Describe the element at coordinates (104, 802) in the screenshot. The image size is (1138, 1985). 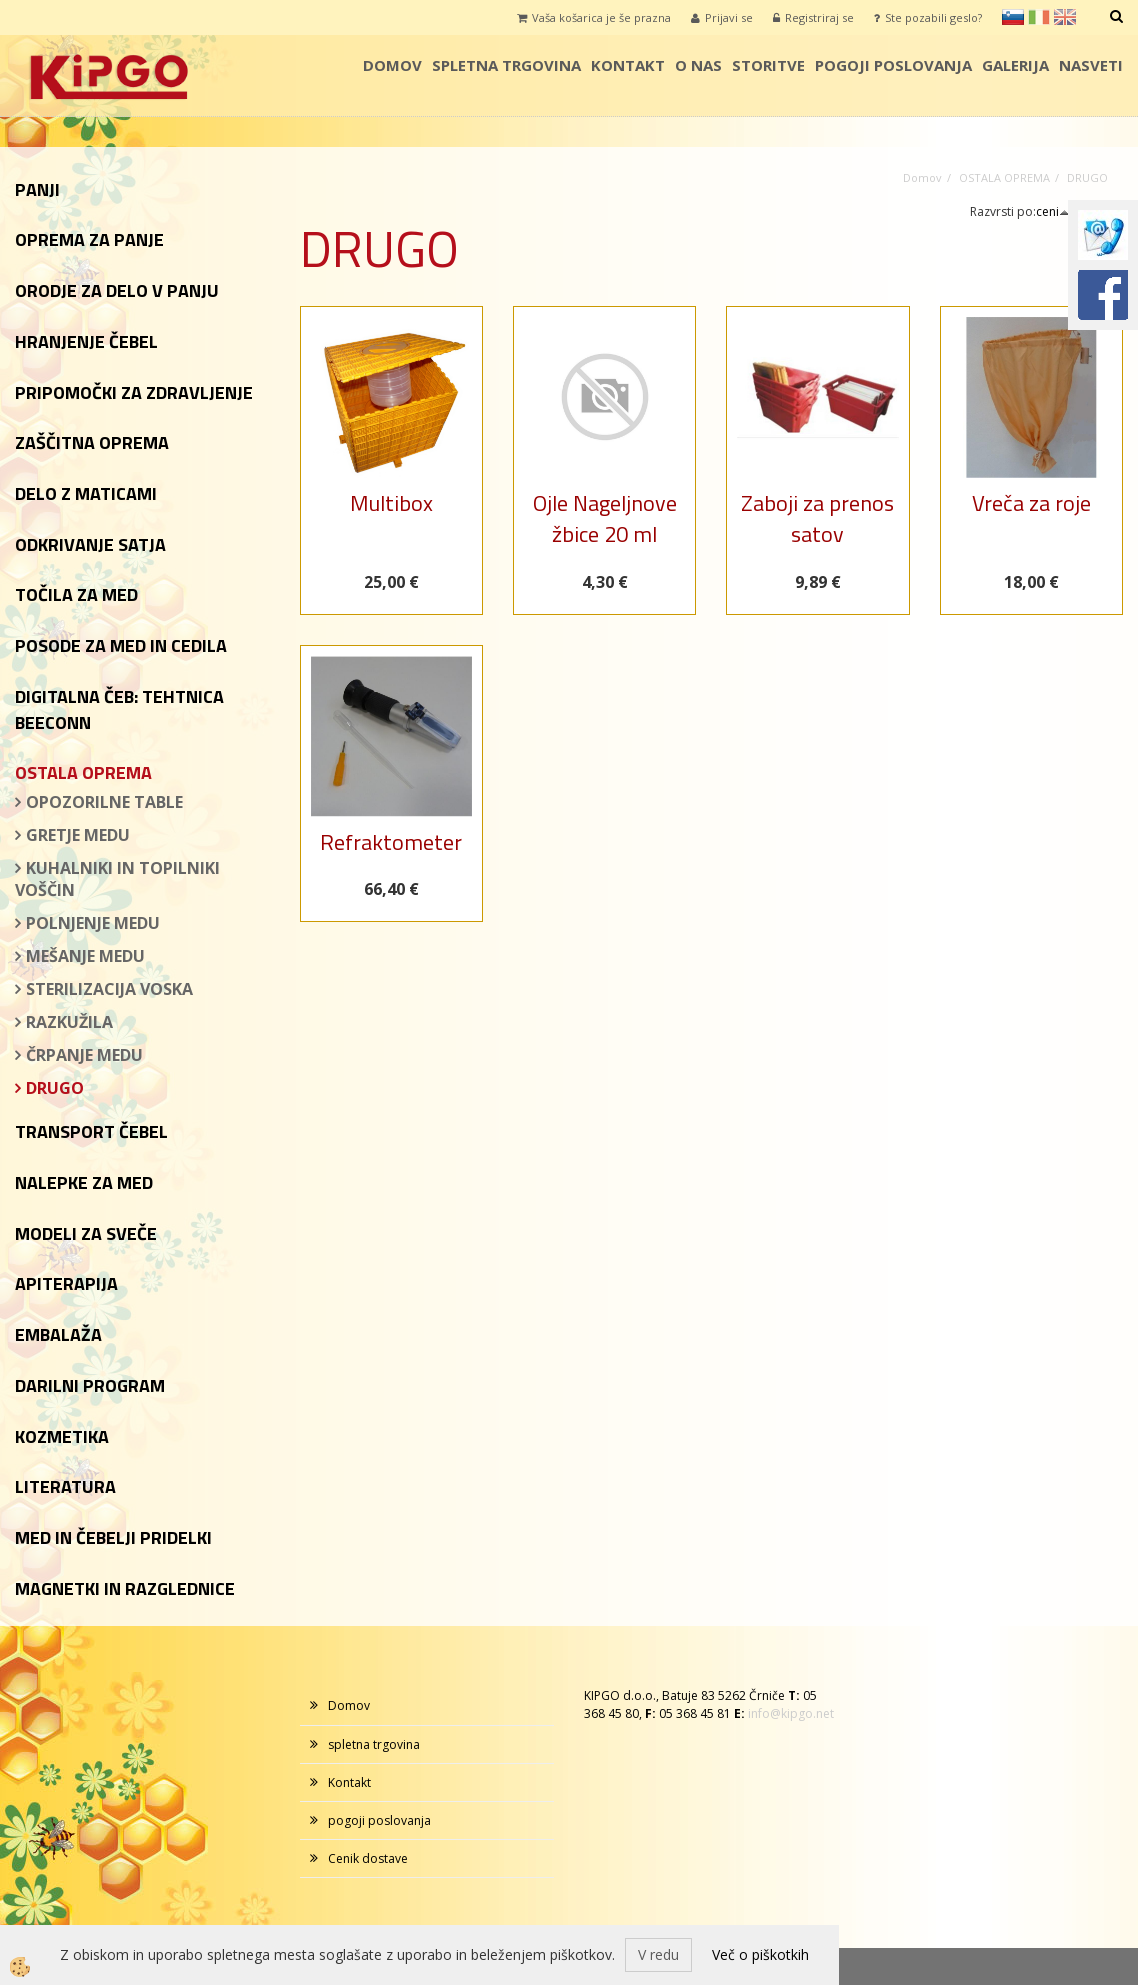
I see `OPOZORILNE TABLE` at that location.